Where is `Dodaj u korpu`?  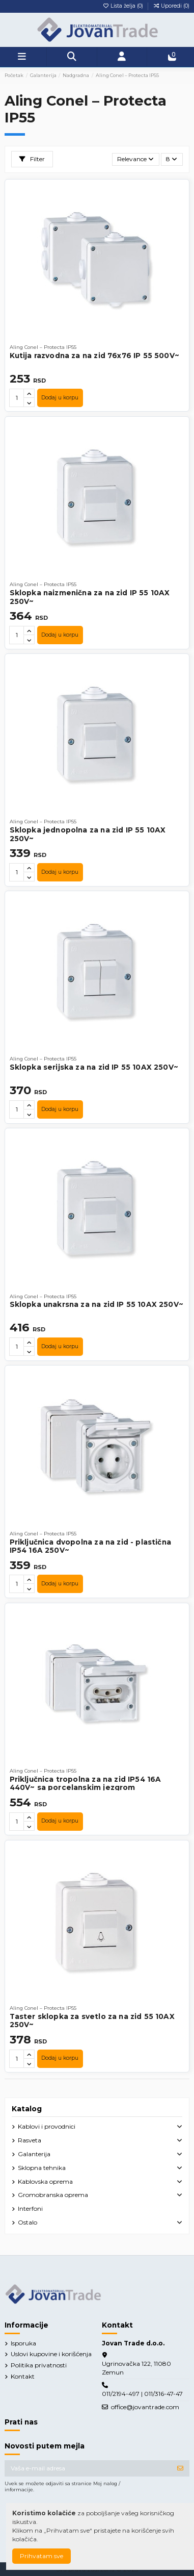 Dodaj u korpu is located at coordinates (59, 397).